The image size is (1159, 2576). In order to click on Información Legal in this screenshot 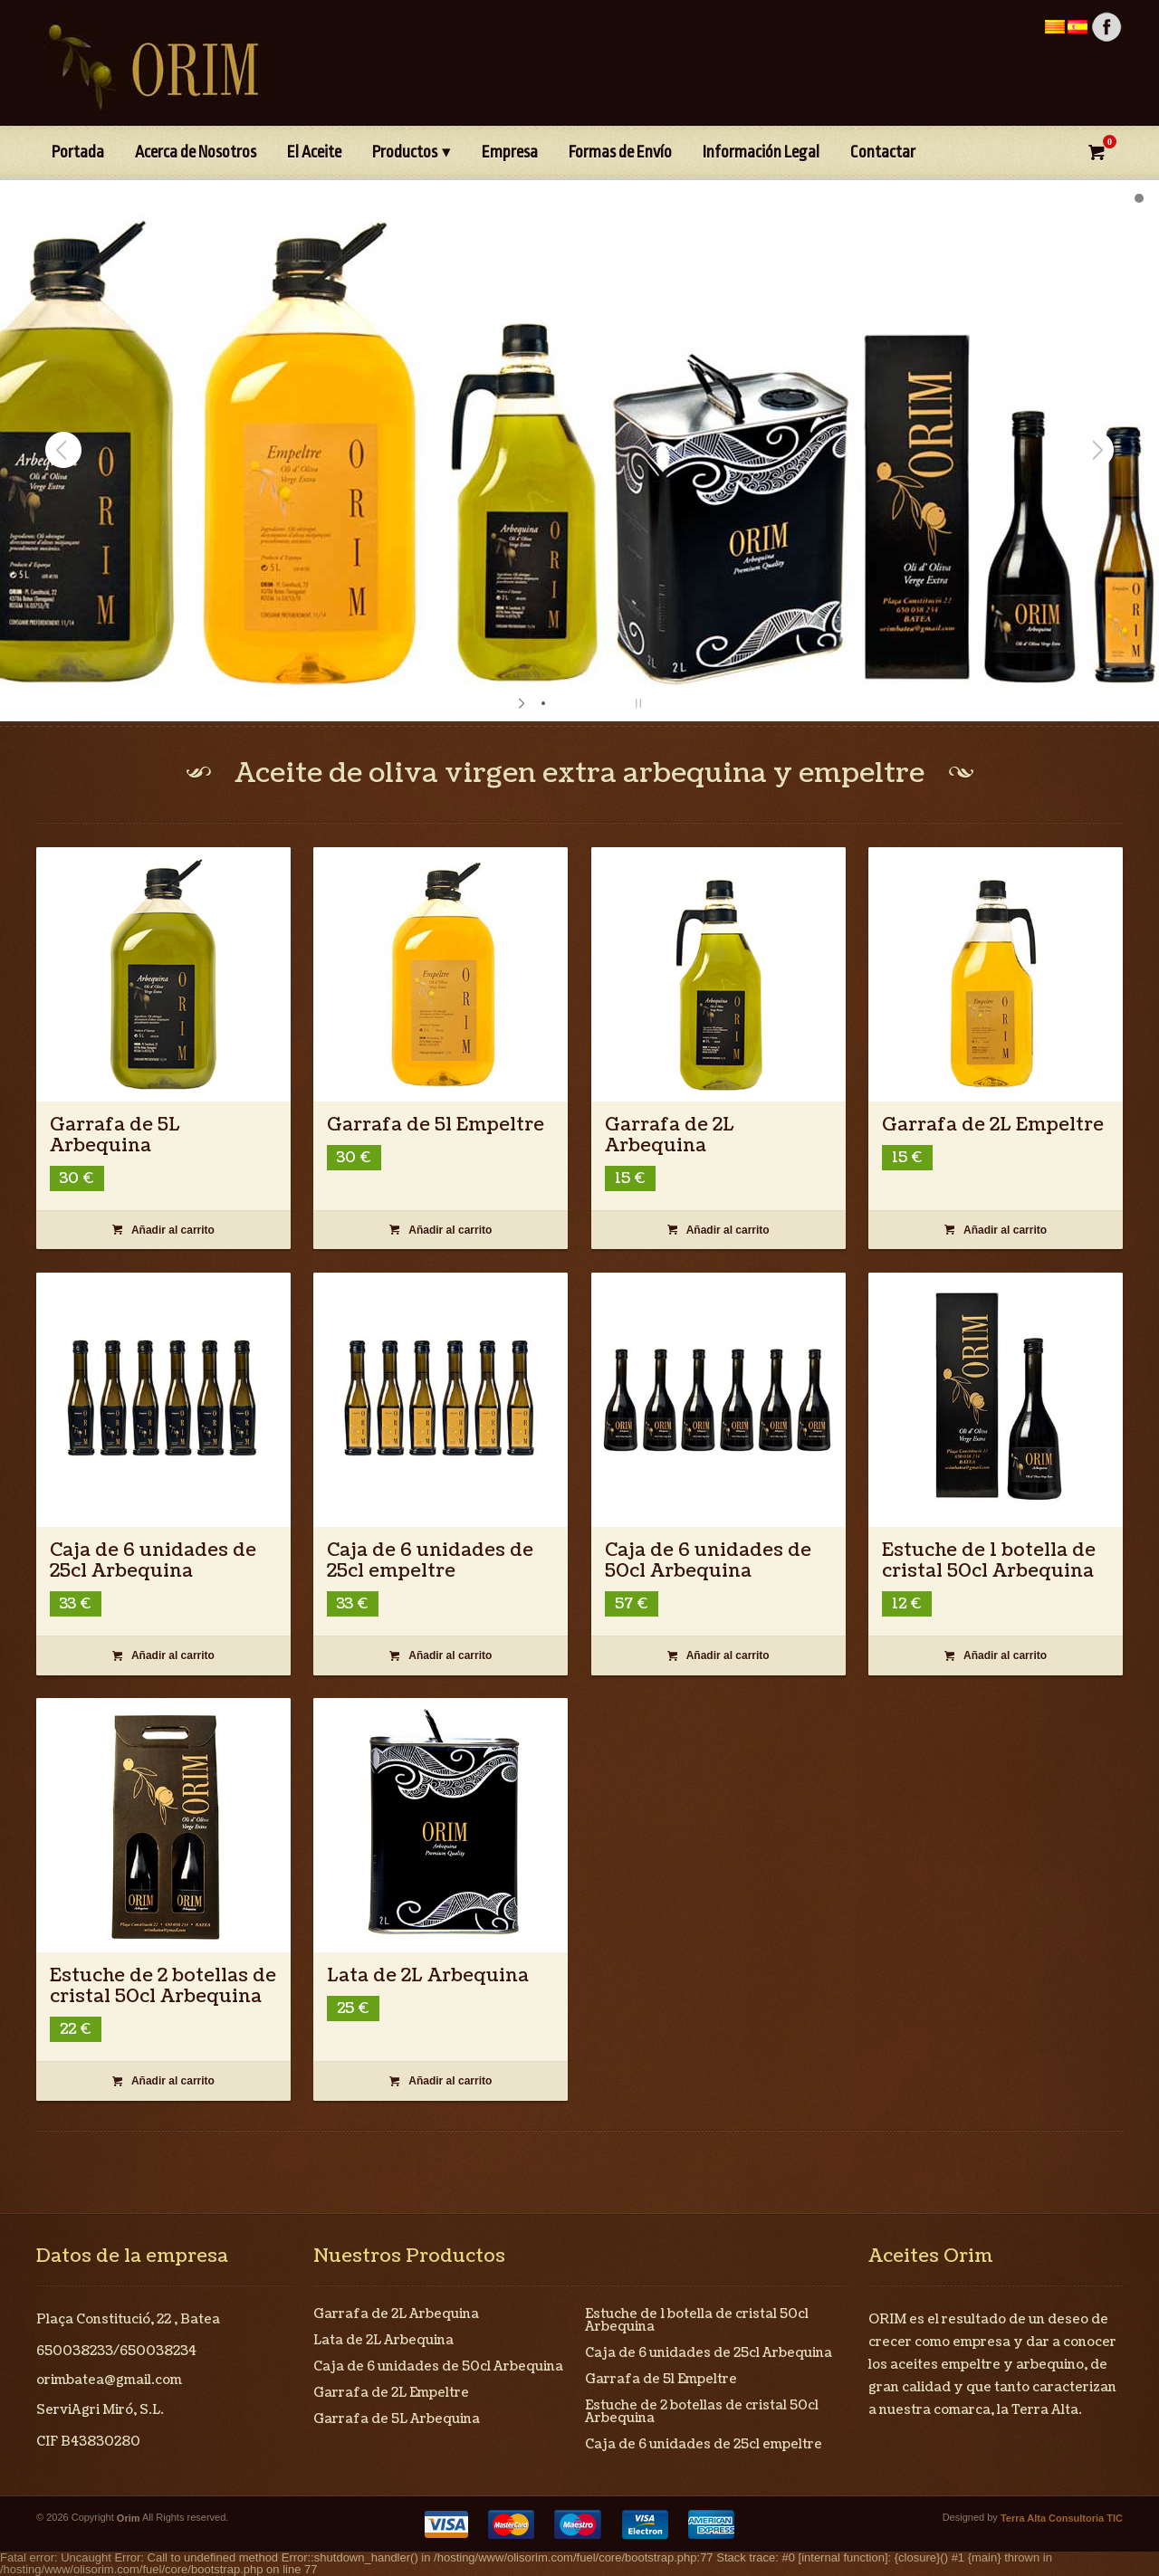, I will do `click(761, 152)`.